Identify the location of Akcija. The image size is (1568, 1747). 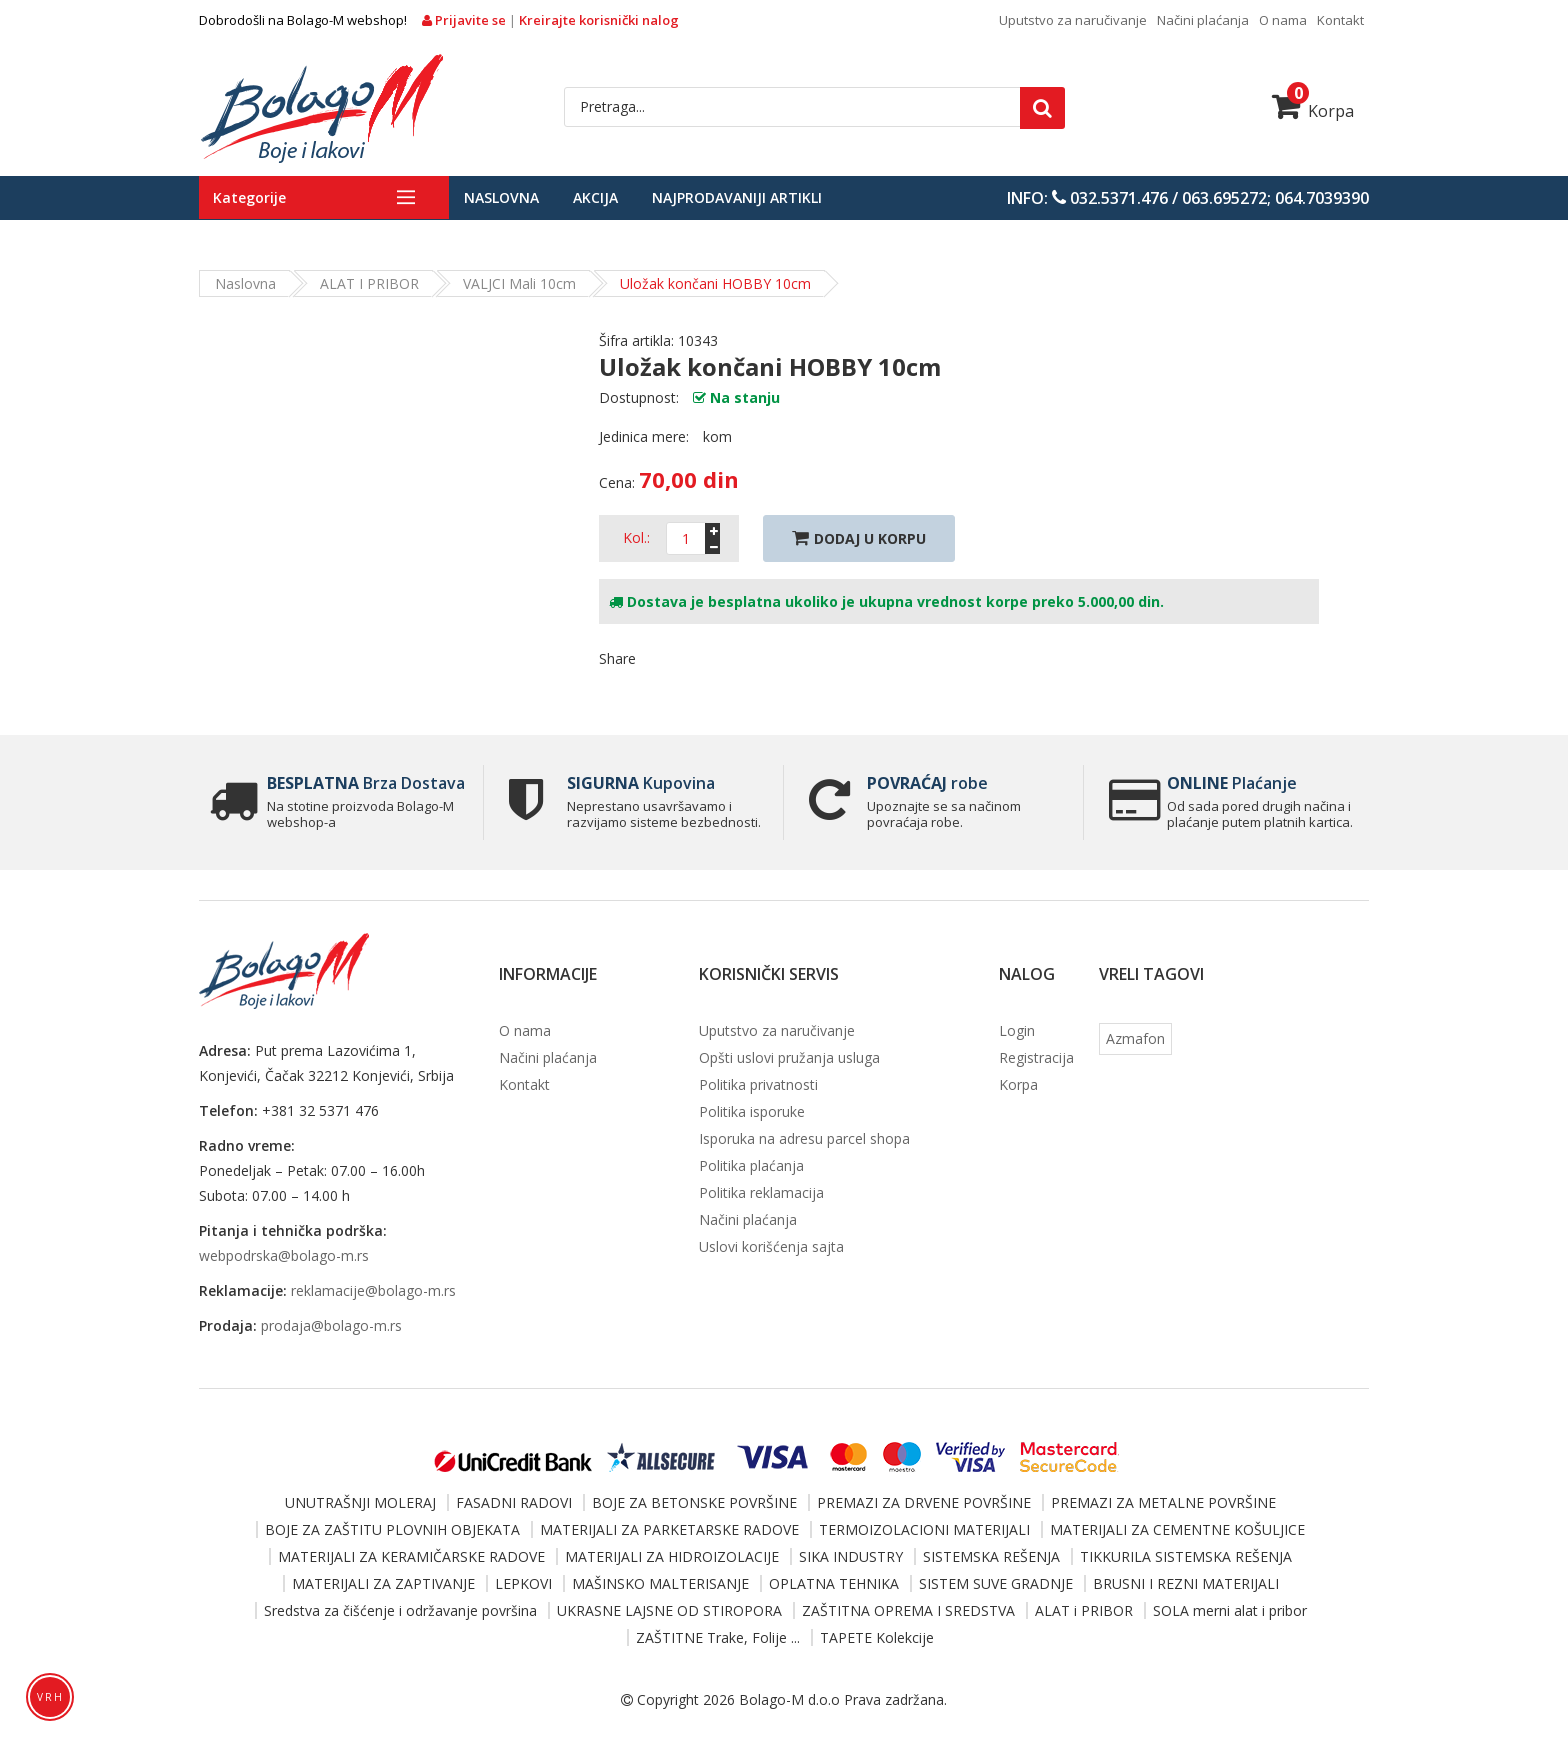
(595, 197).